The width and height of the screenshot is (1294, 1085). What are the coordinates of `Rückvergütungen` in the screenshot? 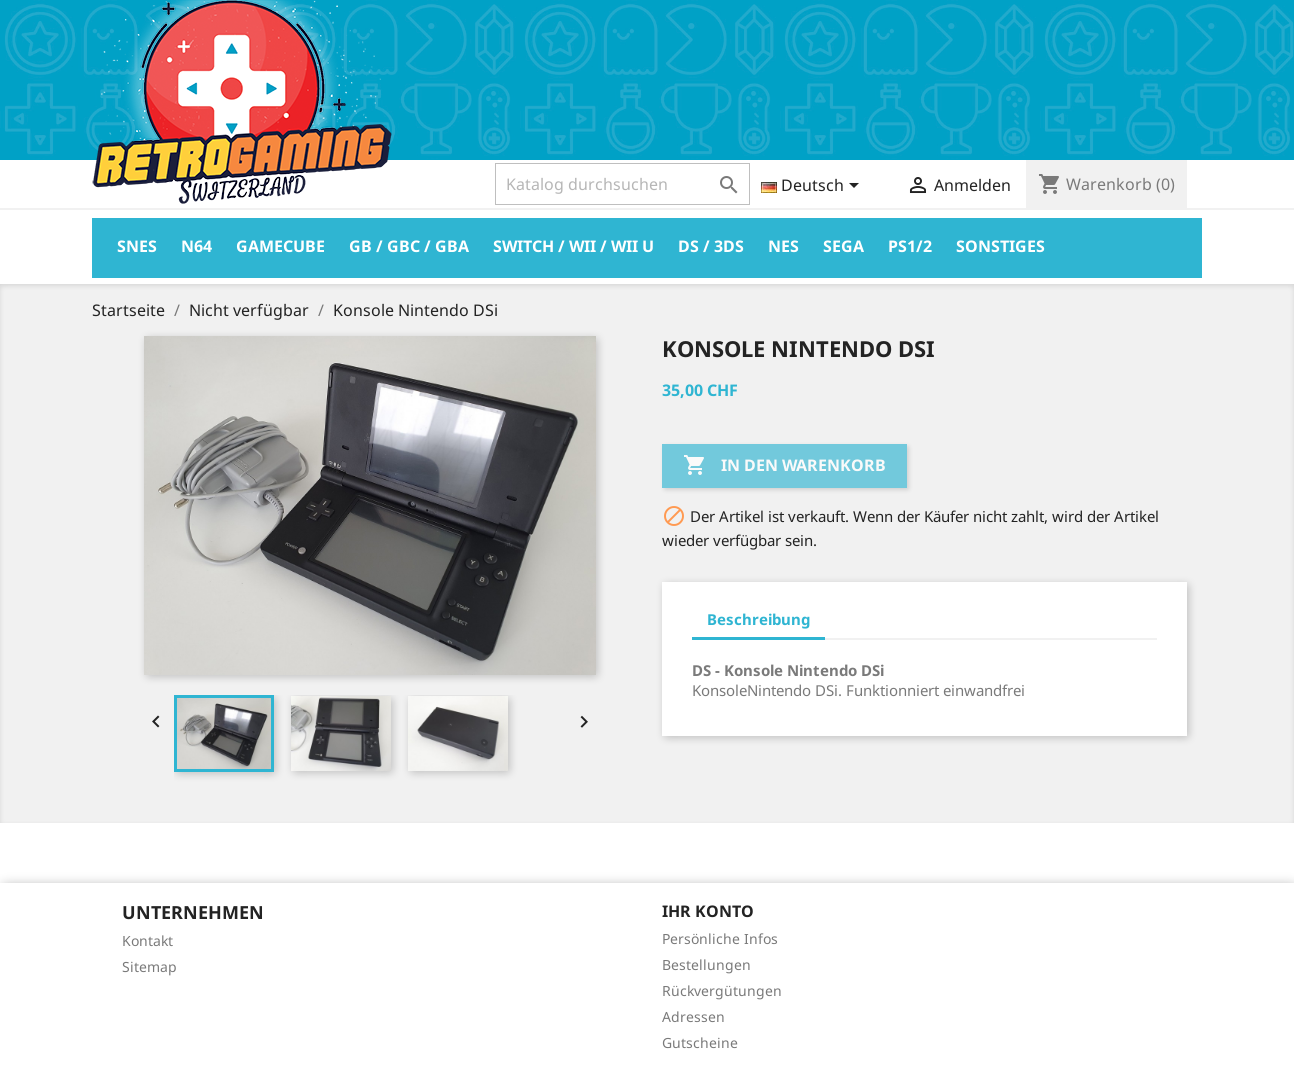 It's located at (722, 990).